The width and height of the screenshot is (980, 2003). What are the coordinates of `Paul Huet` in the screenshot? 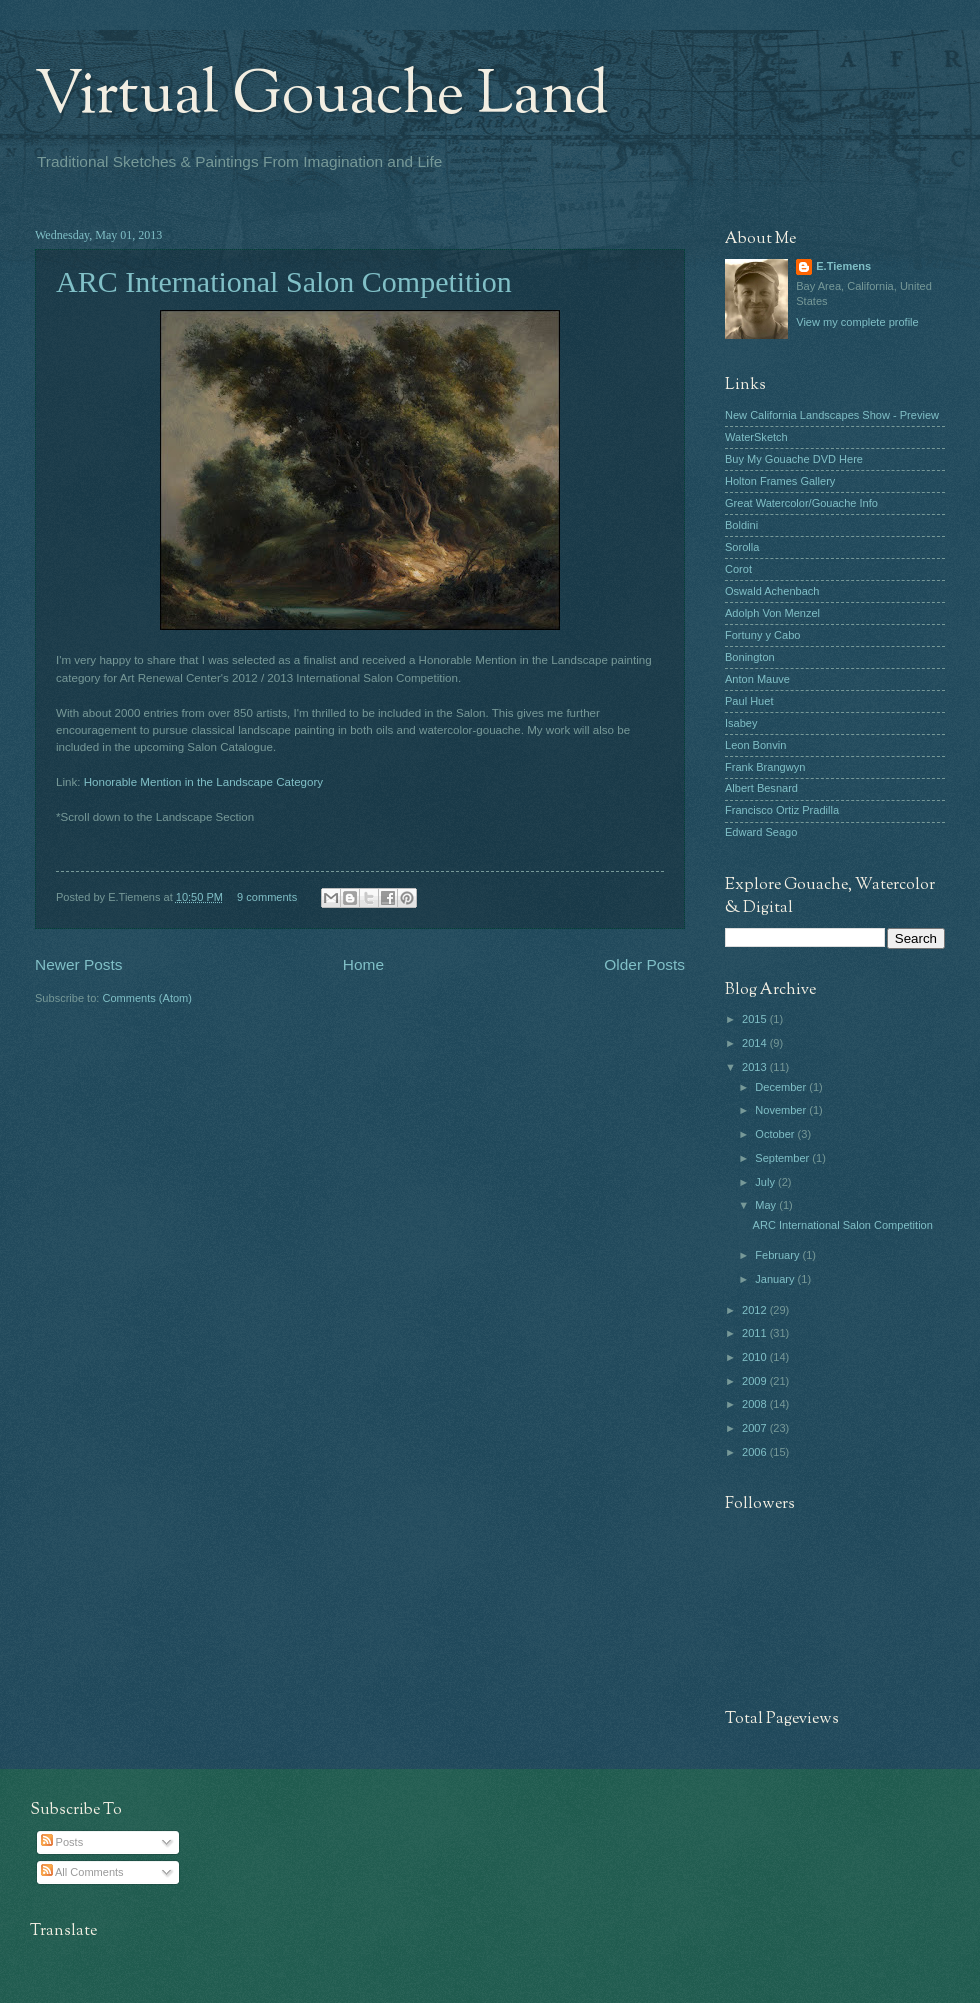 It's located at (749, 701).